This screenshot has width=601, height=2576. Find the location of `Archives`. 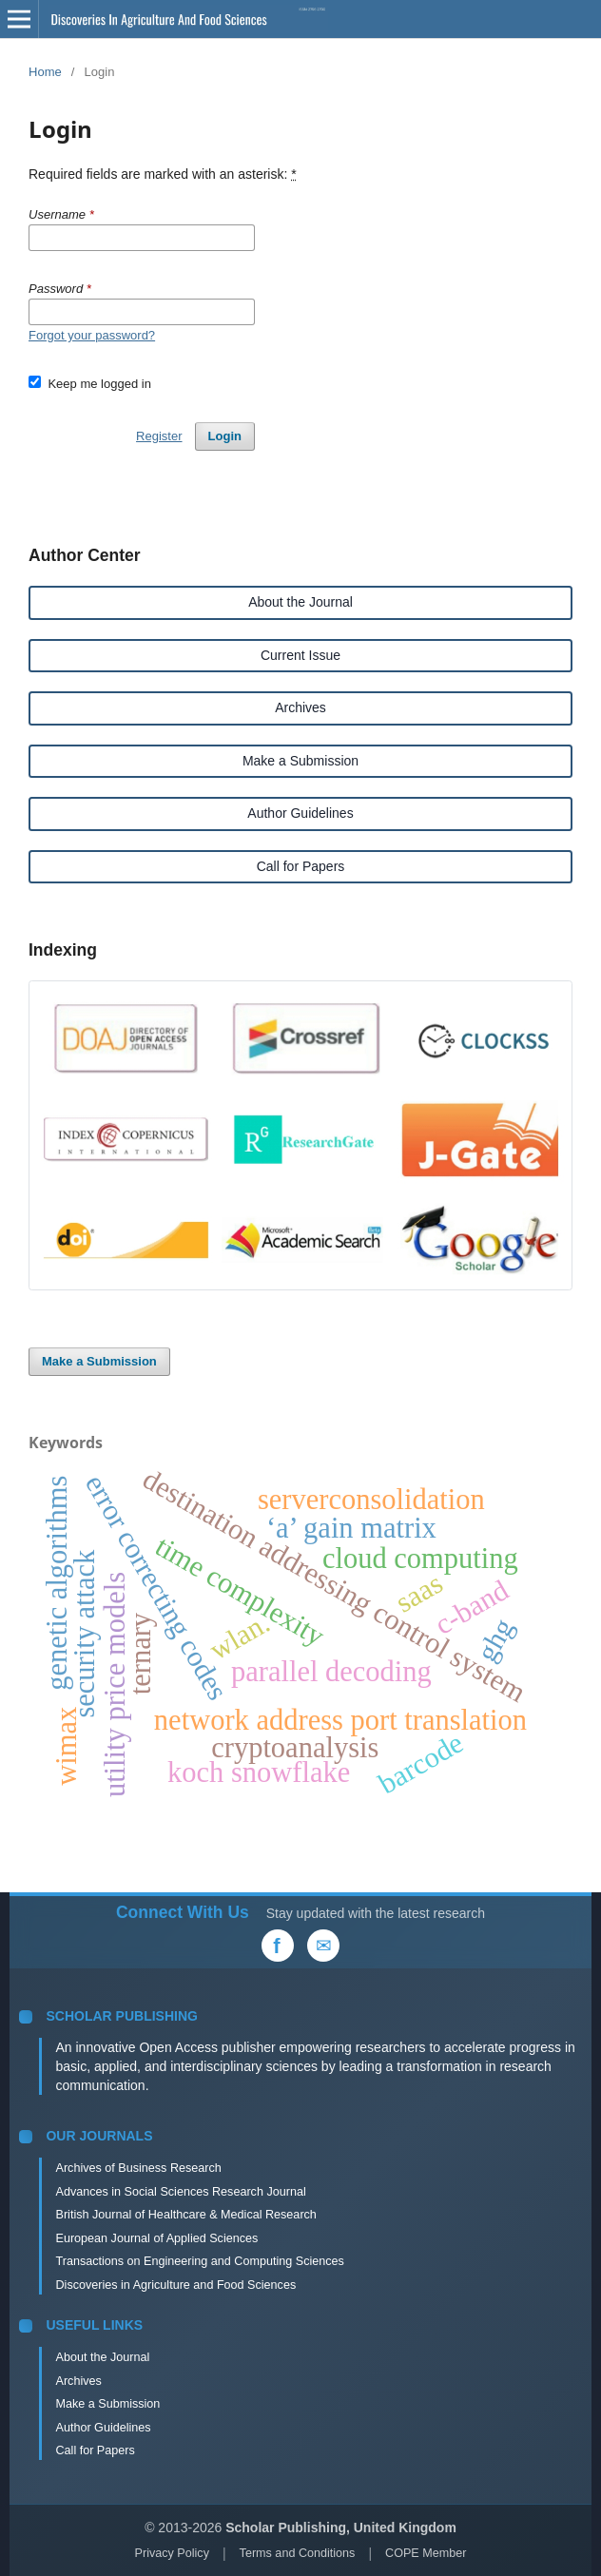

Archives is located at coordinates (300, 707).